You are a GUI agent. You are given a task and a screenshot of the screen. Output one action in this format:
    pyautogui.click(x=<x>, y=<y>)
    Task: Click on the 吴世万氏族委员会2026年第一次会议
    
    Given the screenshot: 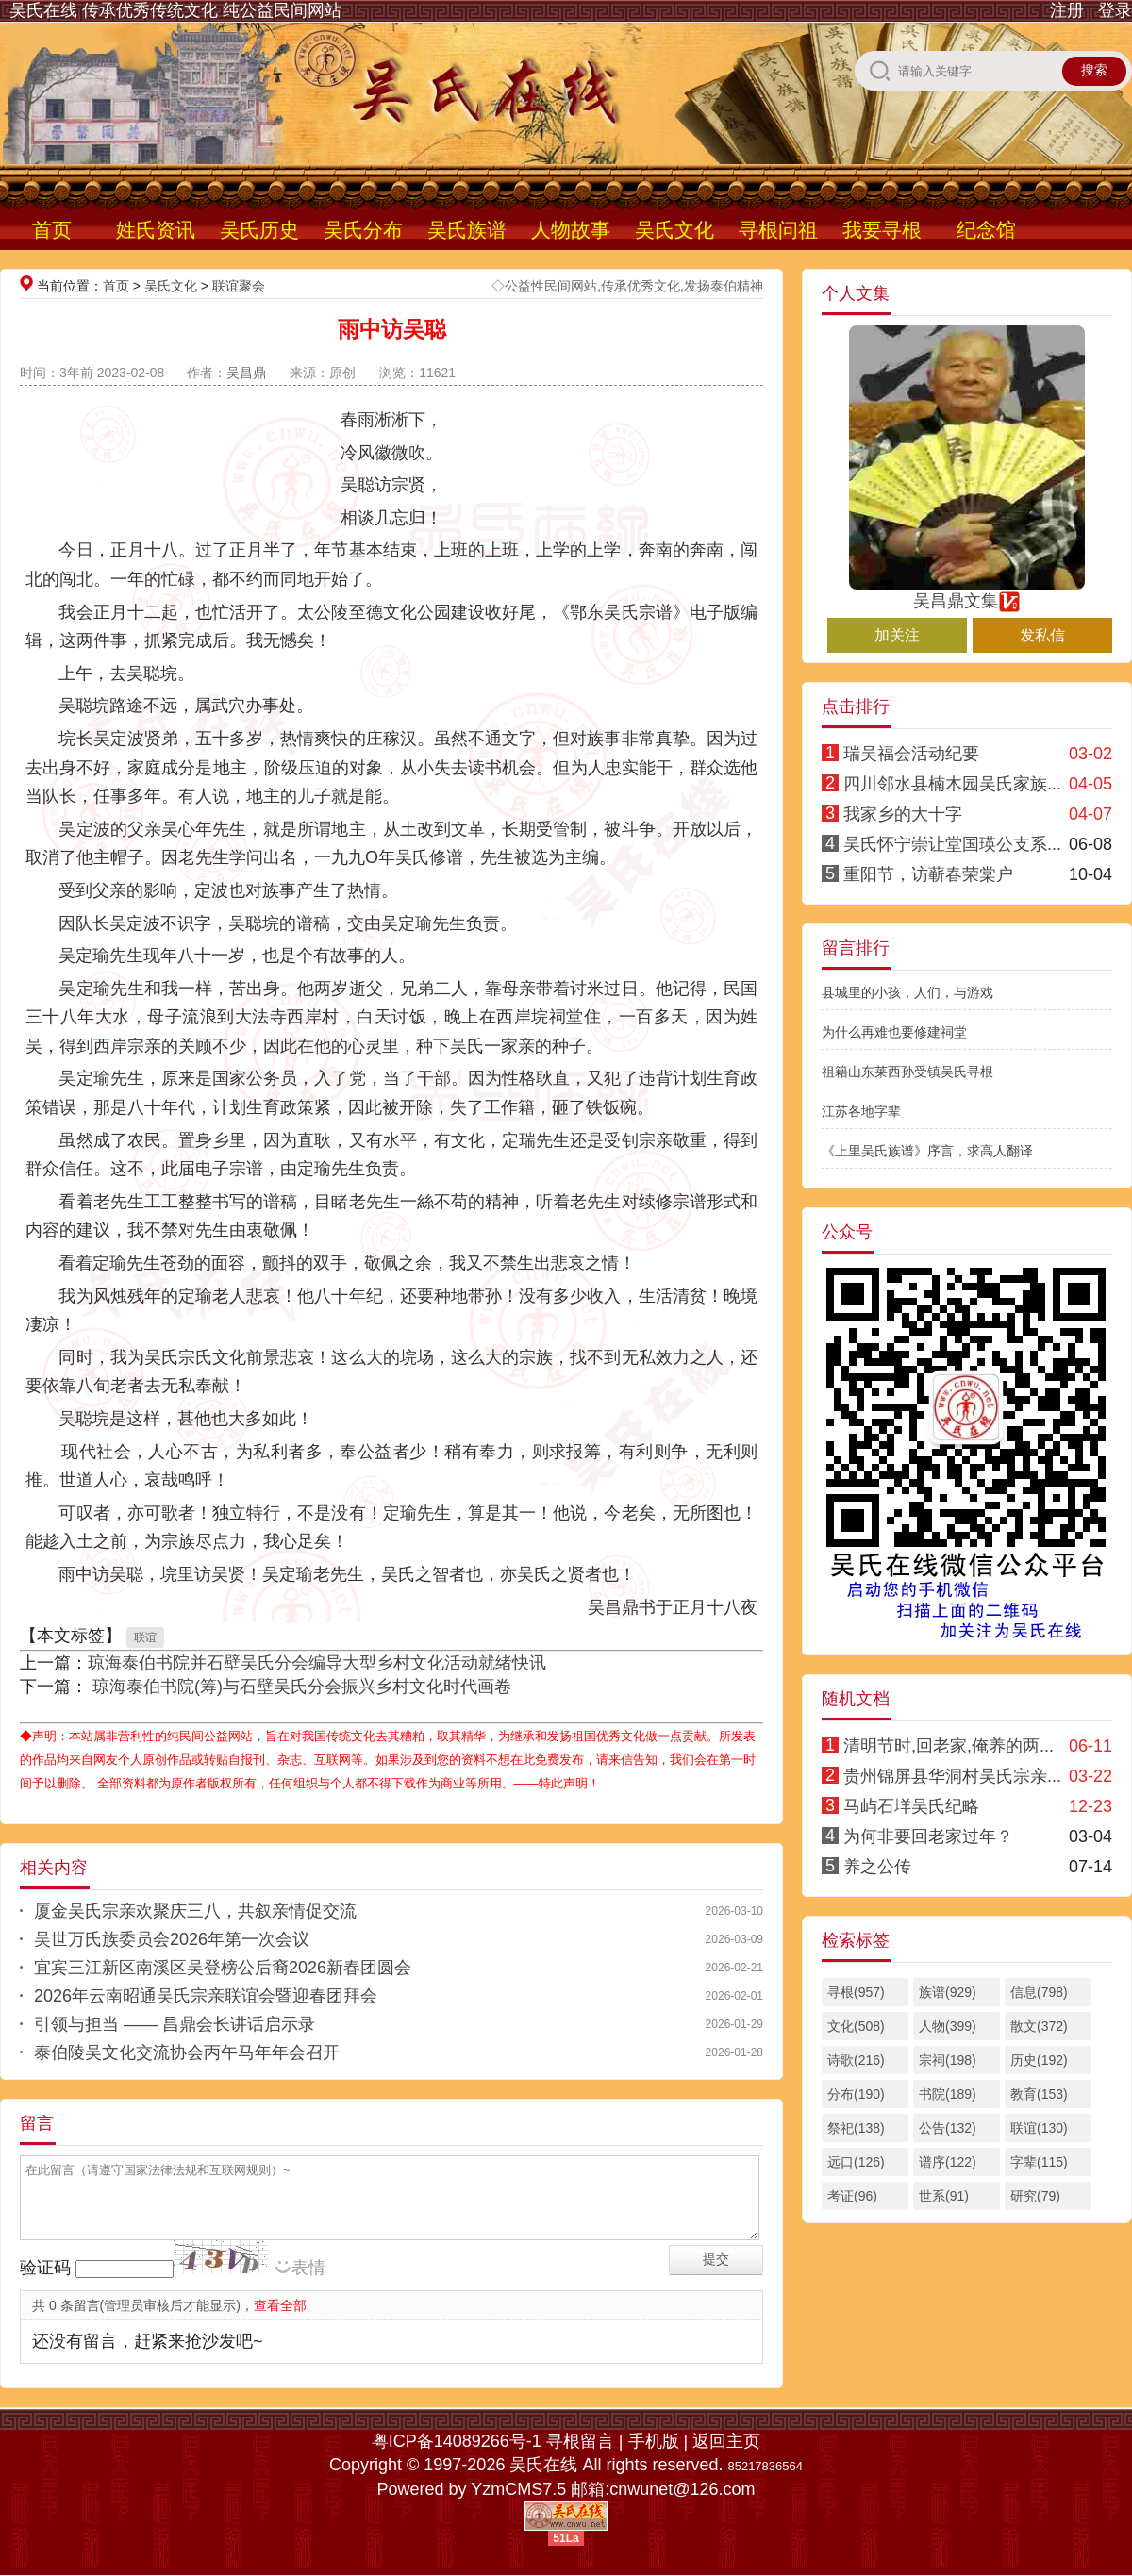 What is the action you would take?
    pyautogui.click(x=171, y=1939)
    